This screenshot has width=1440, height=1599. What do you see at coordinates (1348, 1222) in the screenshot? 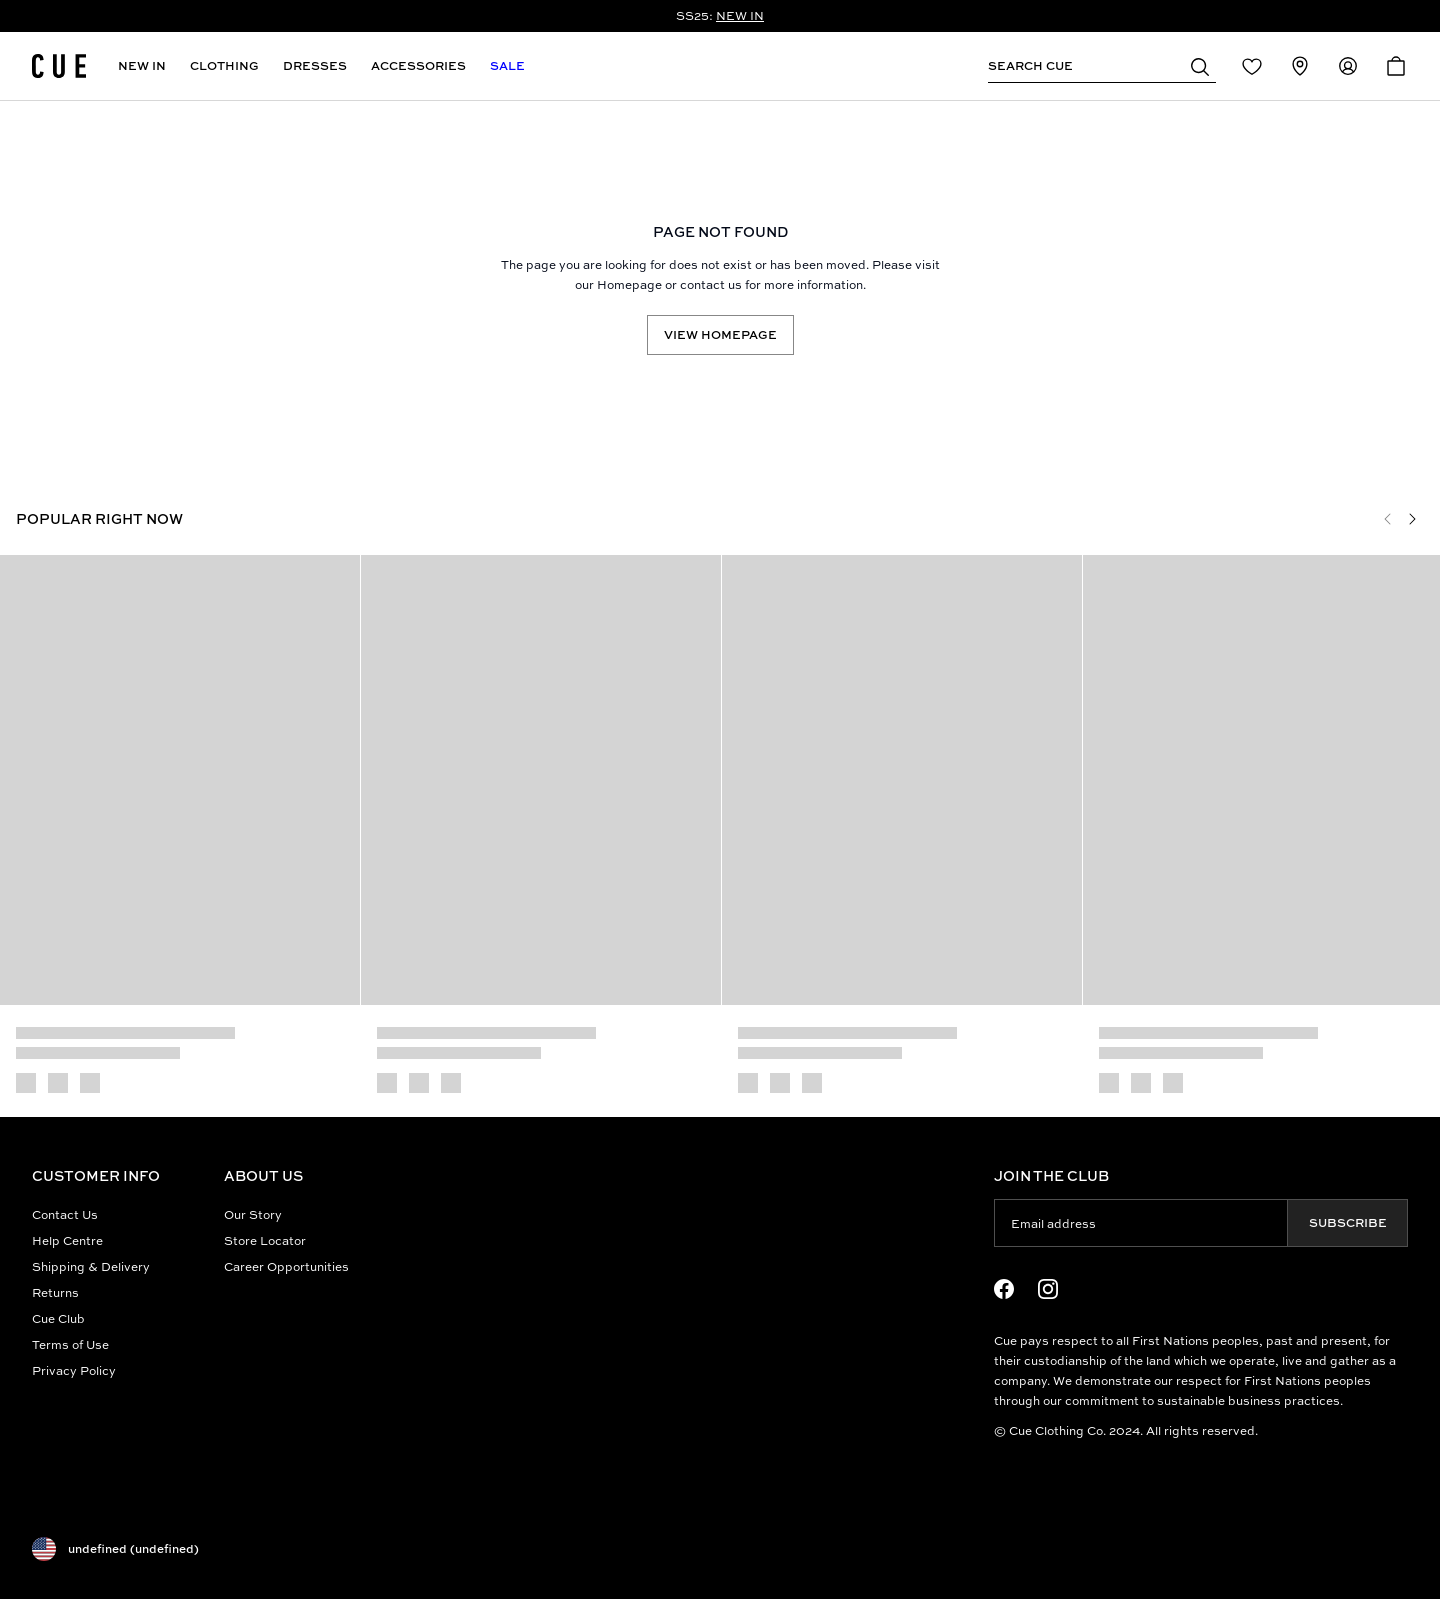
I see `Subscribe` at bounding box center [1348, 1222].